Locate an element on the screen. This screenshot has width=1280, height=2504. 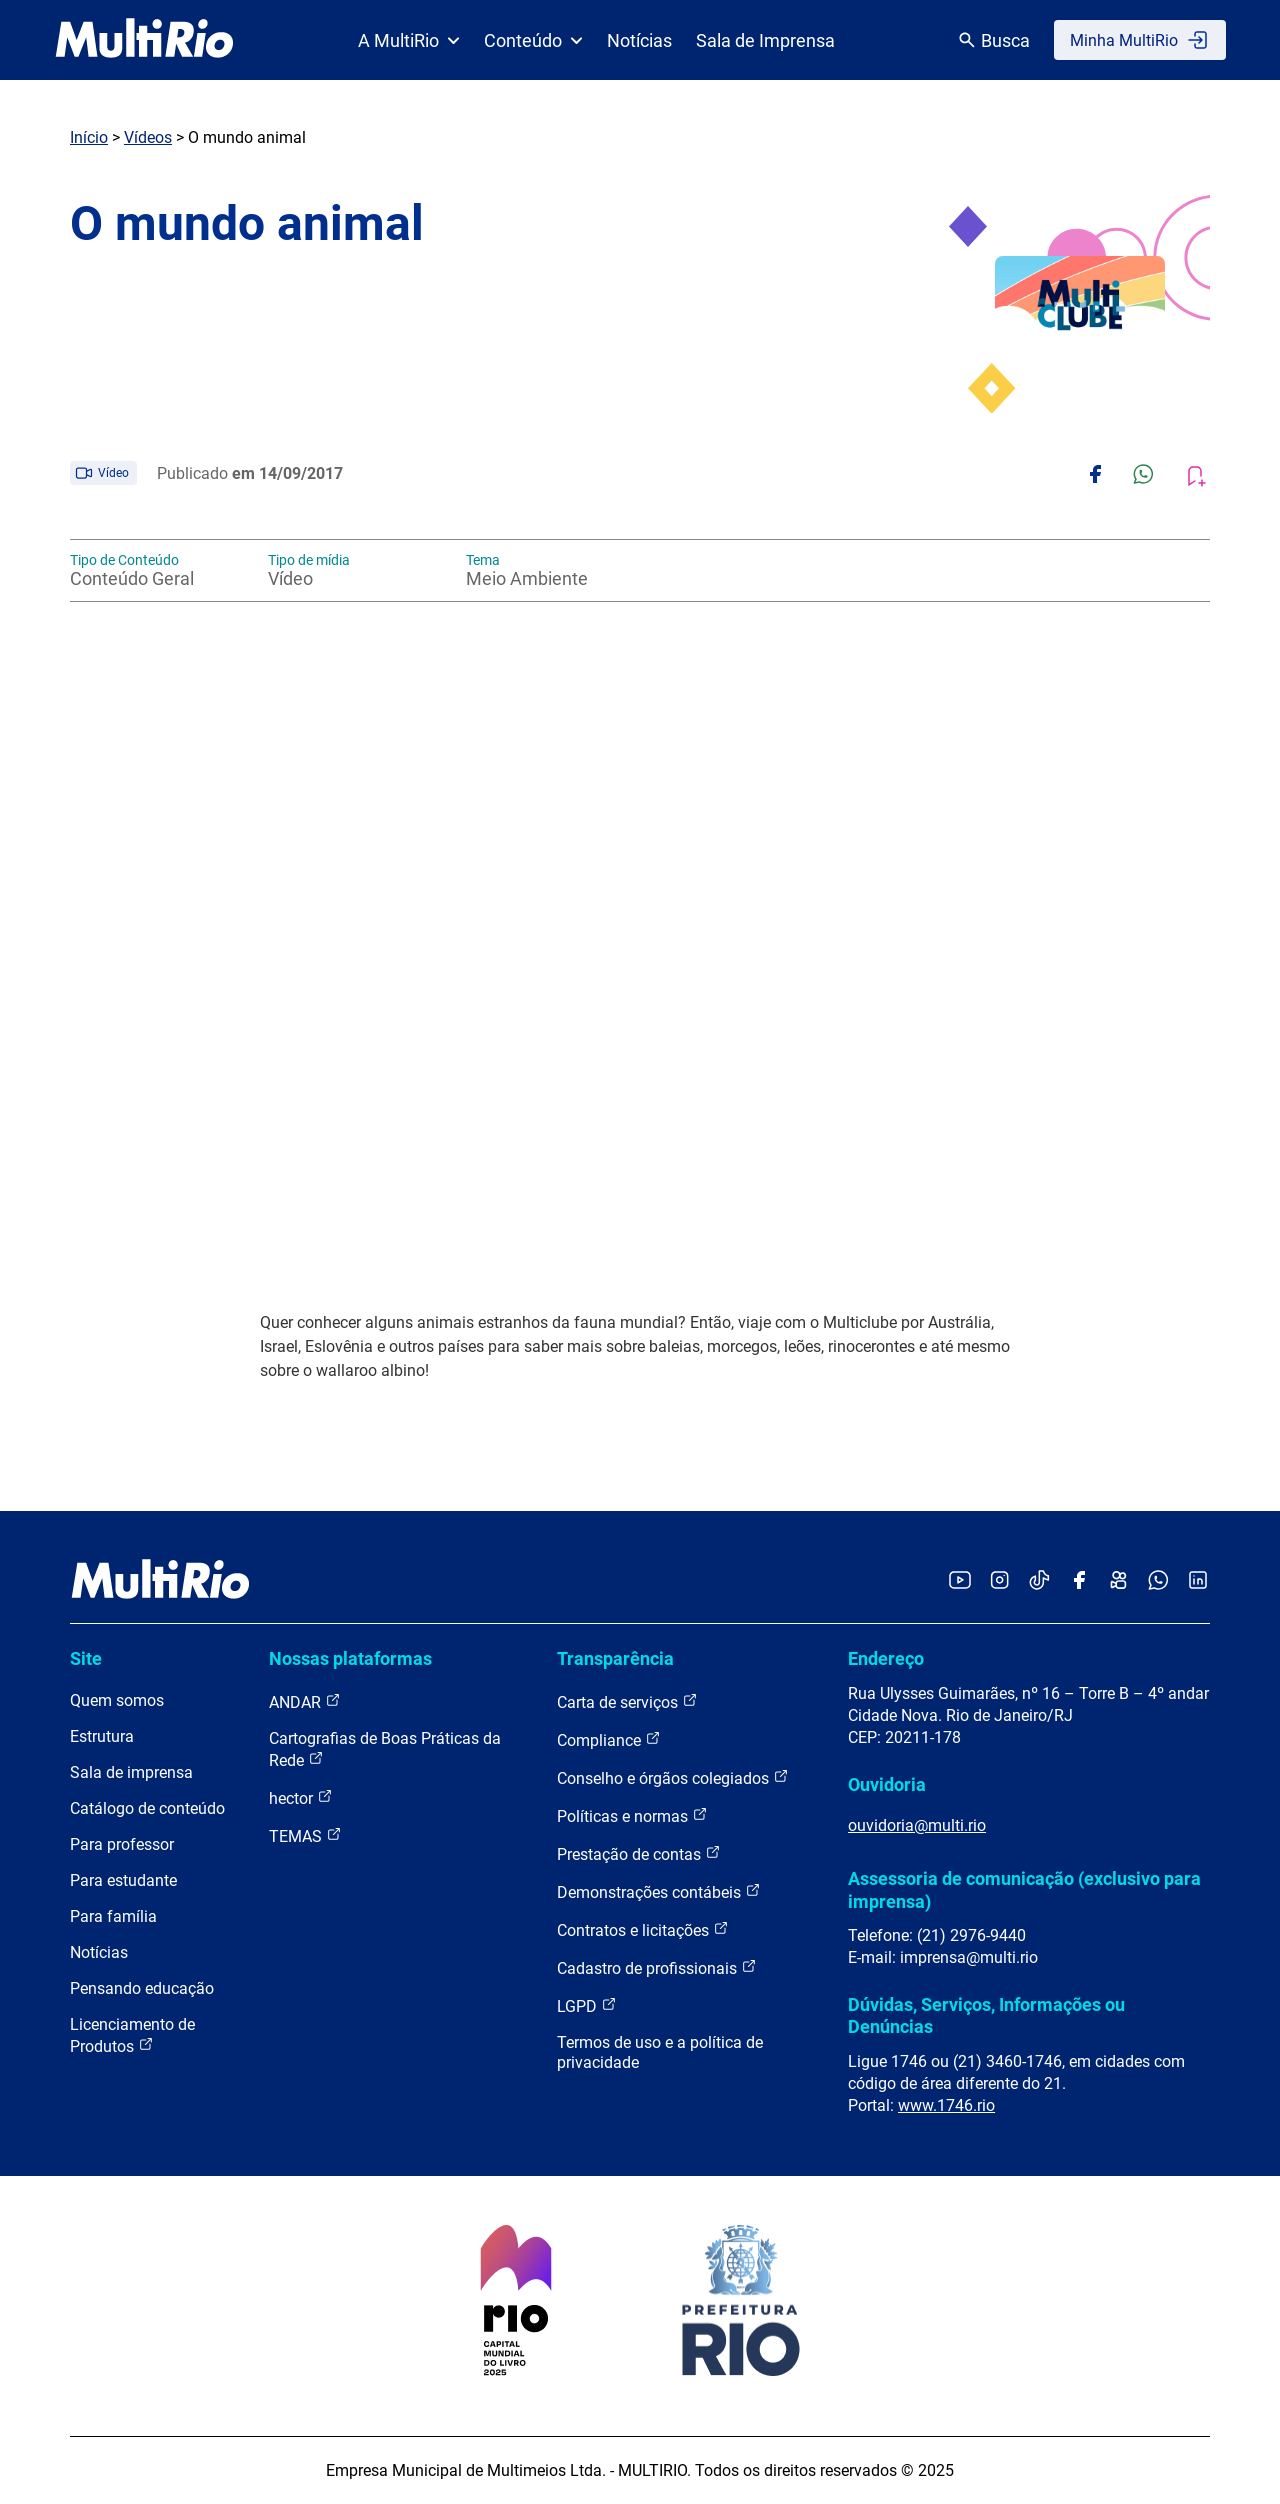
Para professor is located at coordinates (122, 1844).